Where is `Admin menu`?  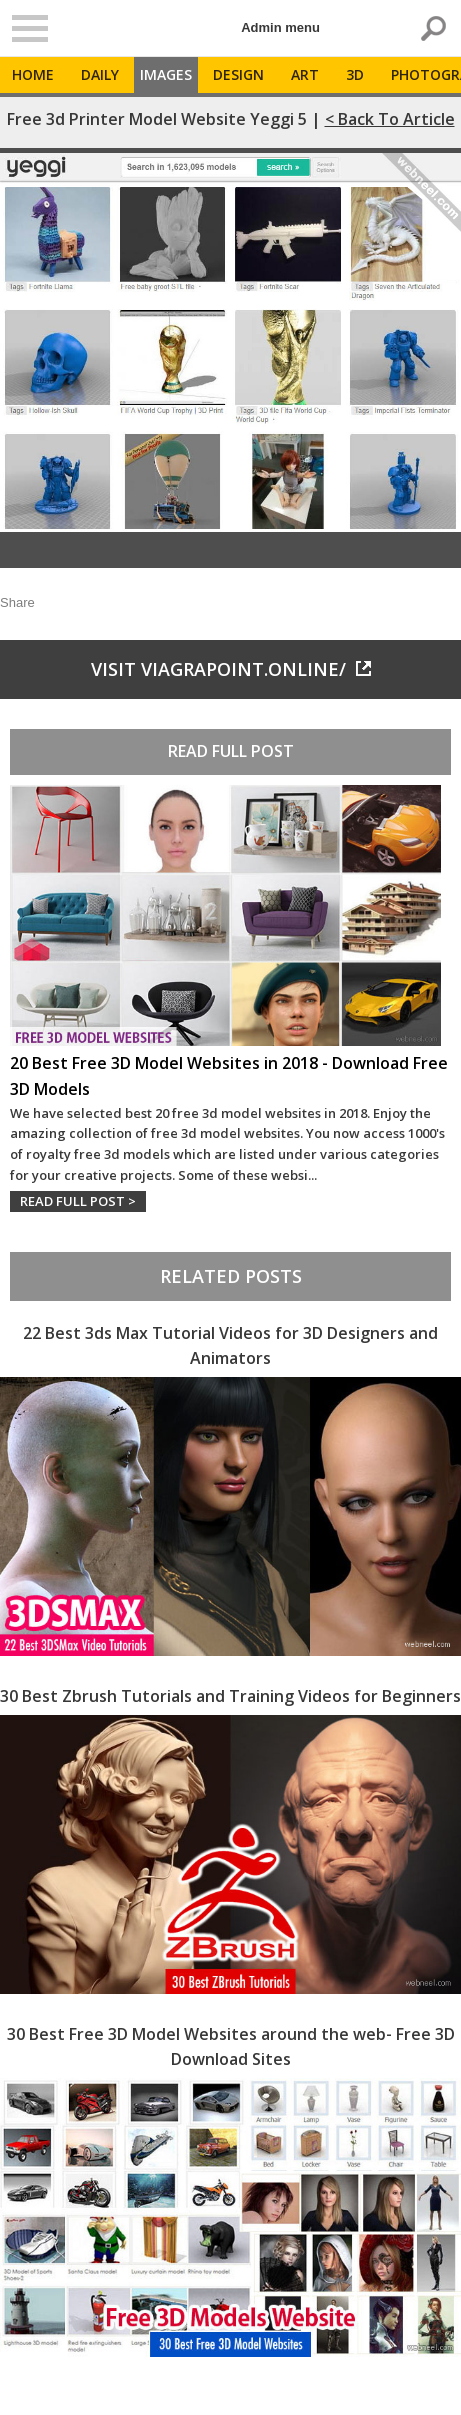
Admin menu is located at coordinates (280, 27).